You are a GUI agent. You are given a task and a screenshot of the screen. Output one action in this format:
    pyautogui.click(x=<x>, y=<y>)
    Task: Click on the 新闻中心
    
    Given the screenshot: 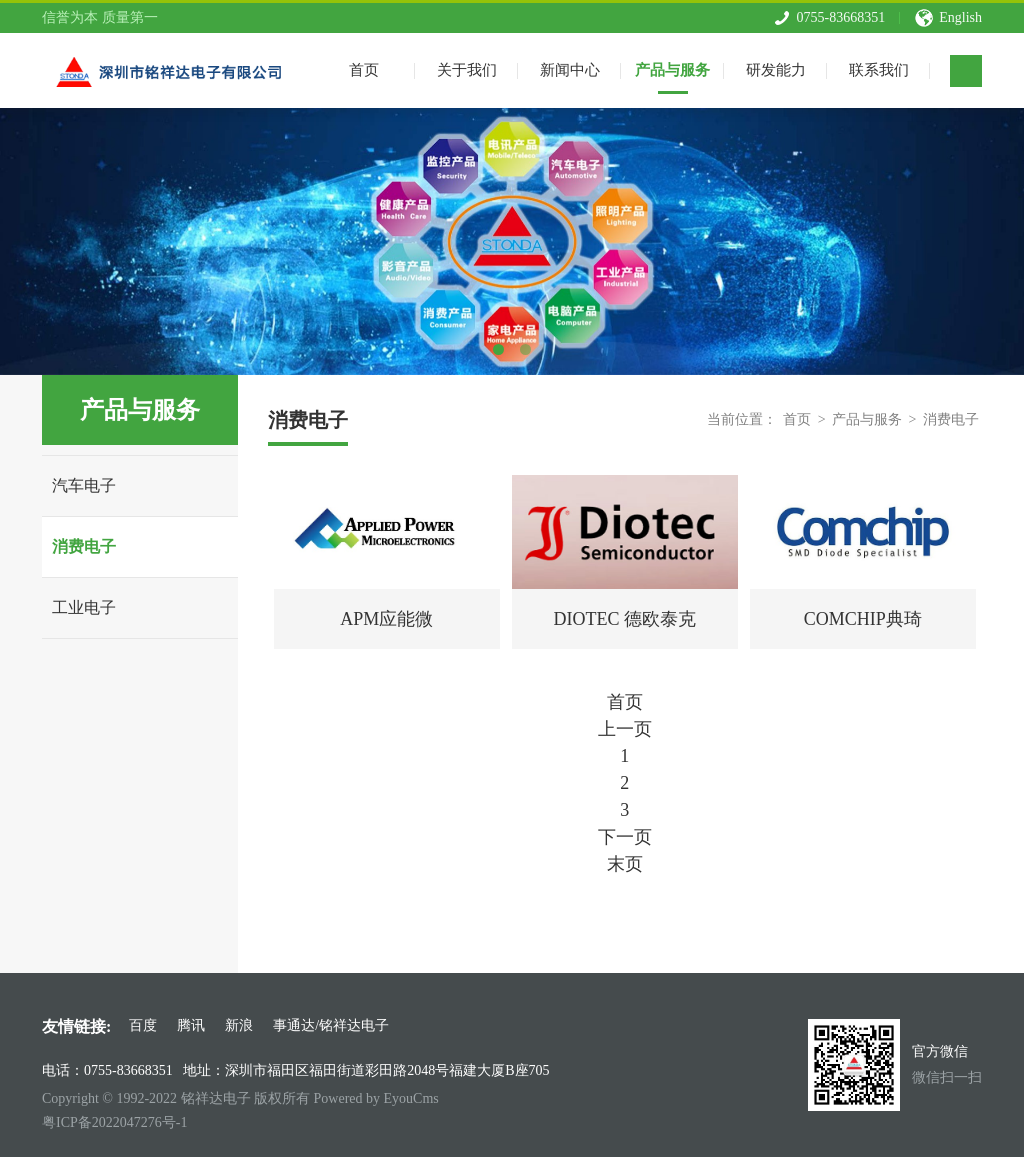 What is the action you would take?
    pyautogui.click(x=570, y=68)
    